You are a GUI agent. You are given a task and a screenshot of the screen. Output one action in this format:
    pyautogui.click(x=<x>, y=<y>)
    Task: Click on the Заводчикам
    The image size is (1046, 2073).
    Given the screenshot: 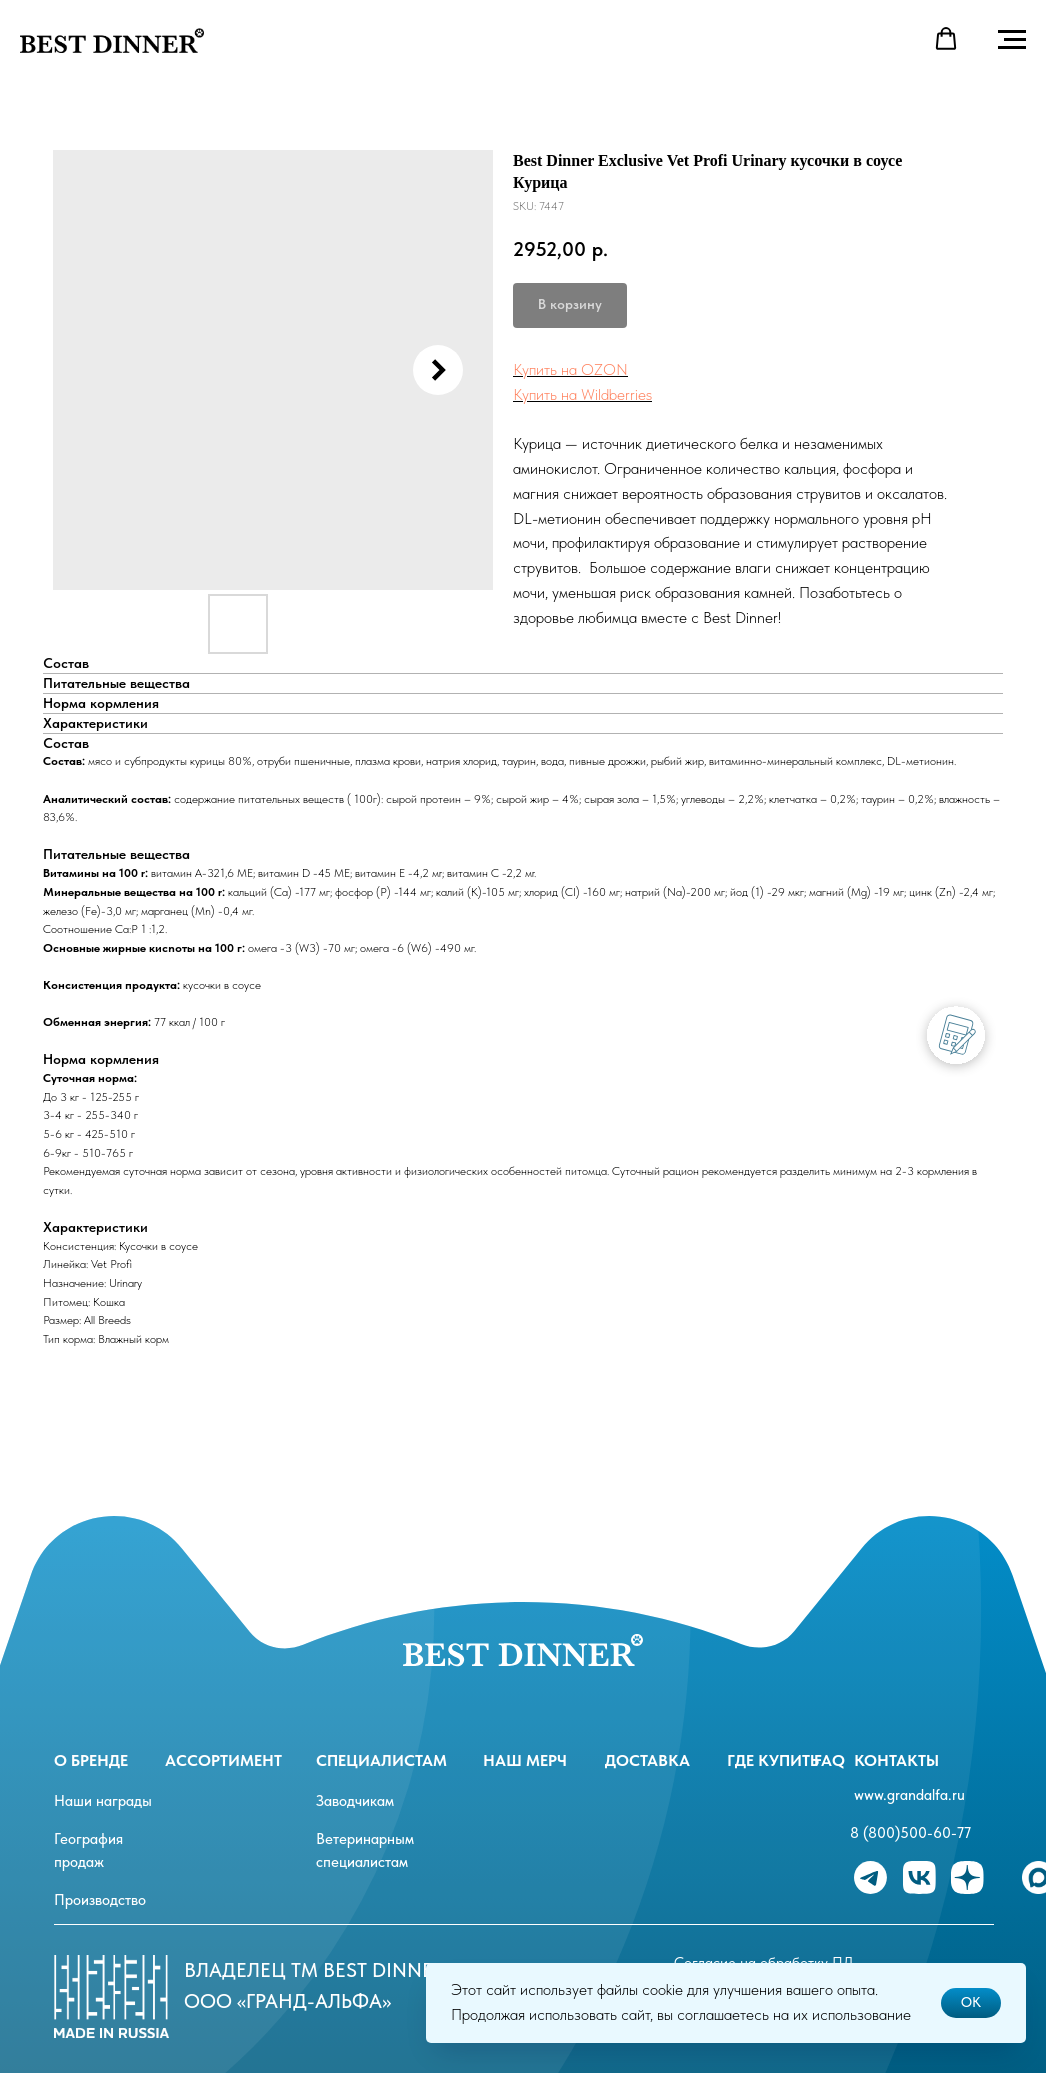 What is the action you would take?
    pyautogui.click(x=355, y=1801)
    